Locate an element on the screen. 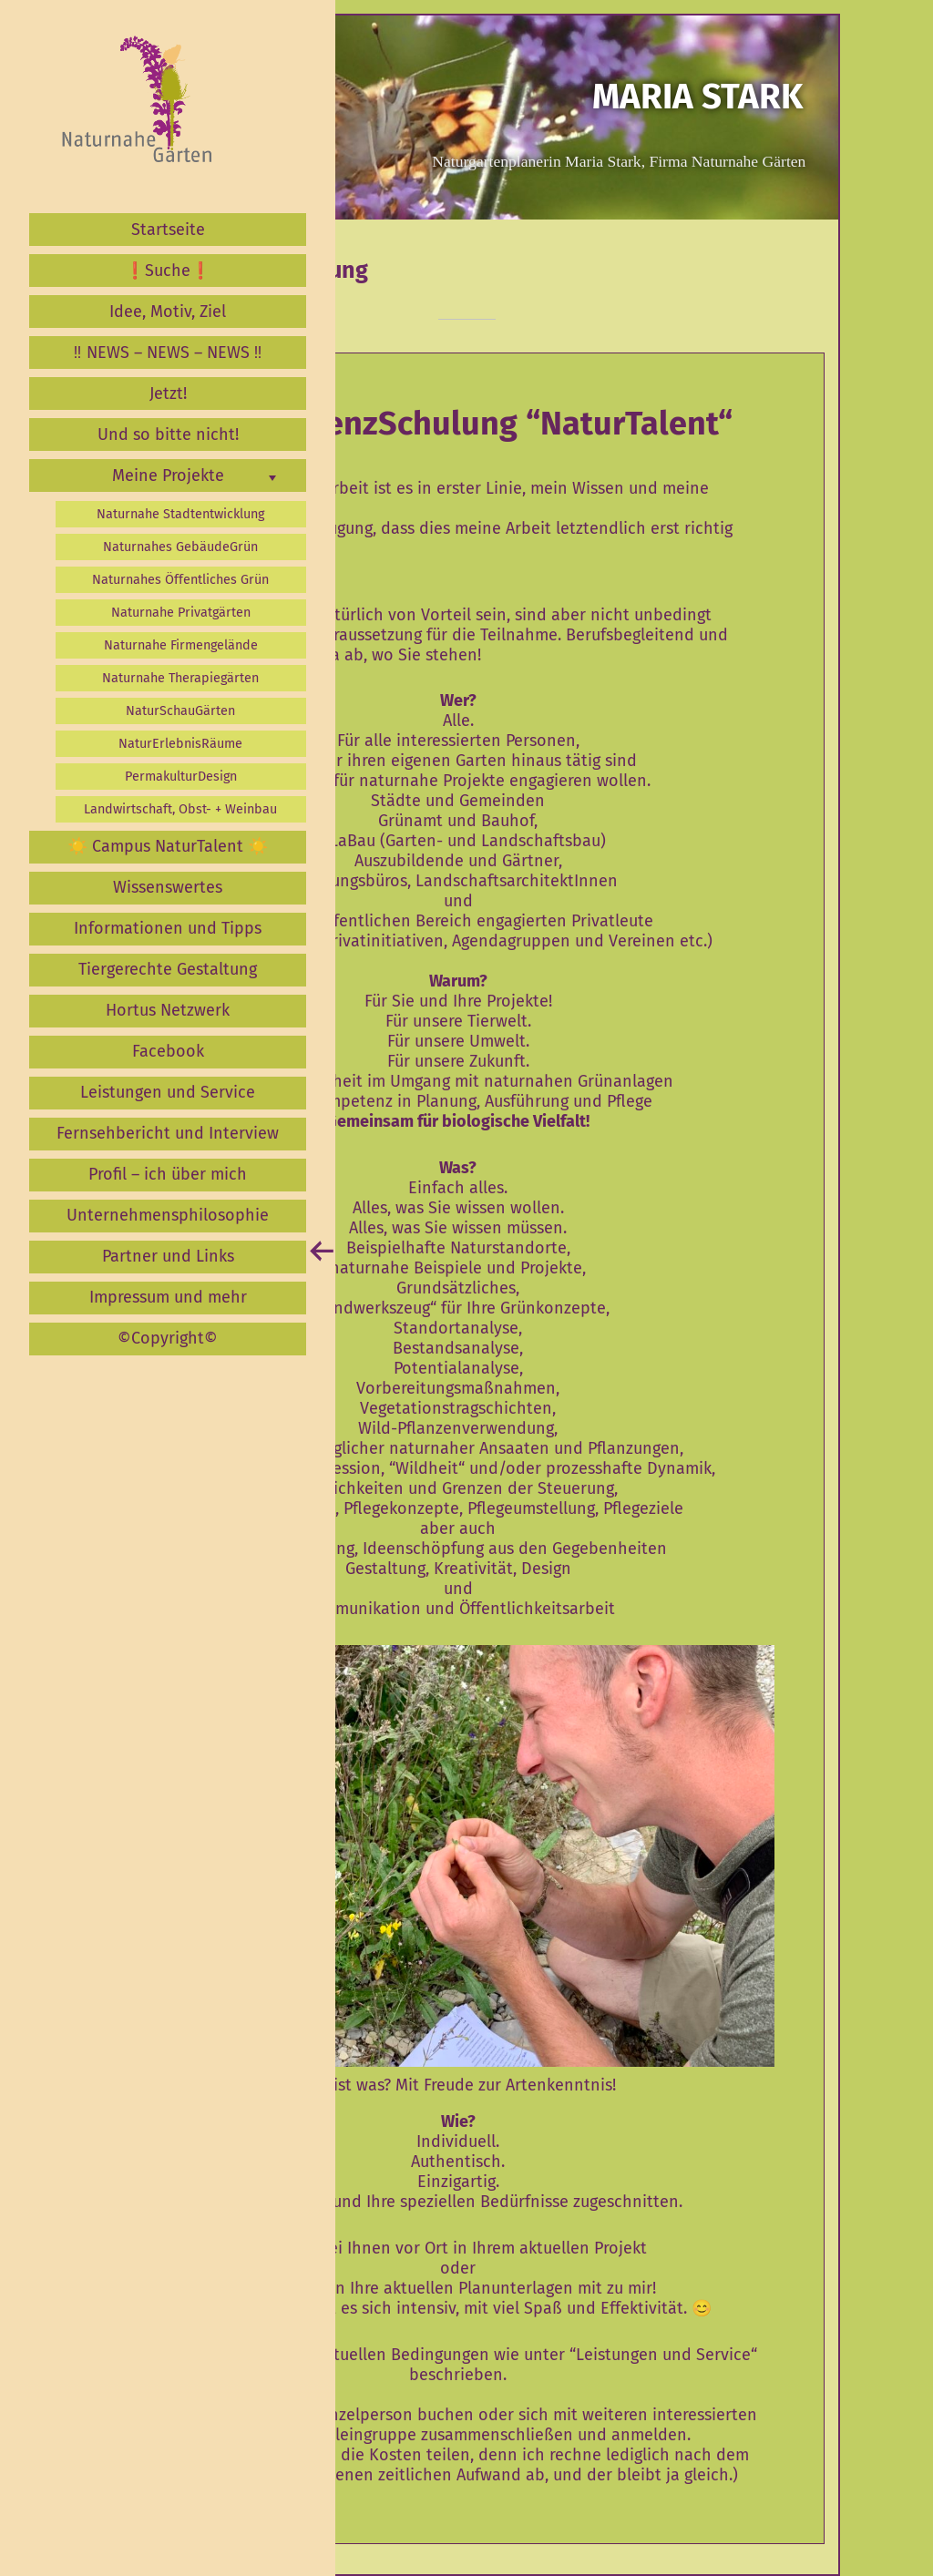  Profil – ich über mich is located at coordinates (167, 1174).